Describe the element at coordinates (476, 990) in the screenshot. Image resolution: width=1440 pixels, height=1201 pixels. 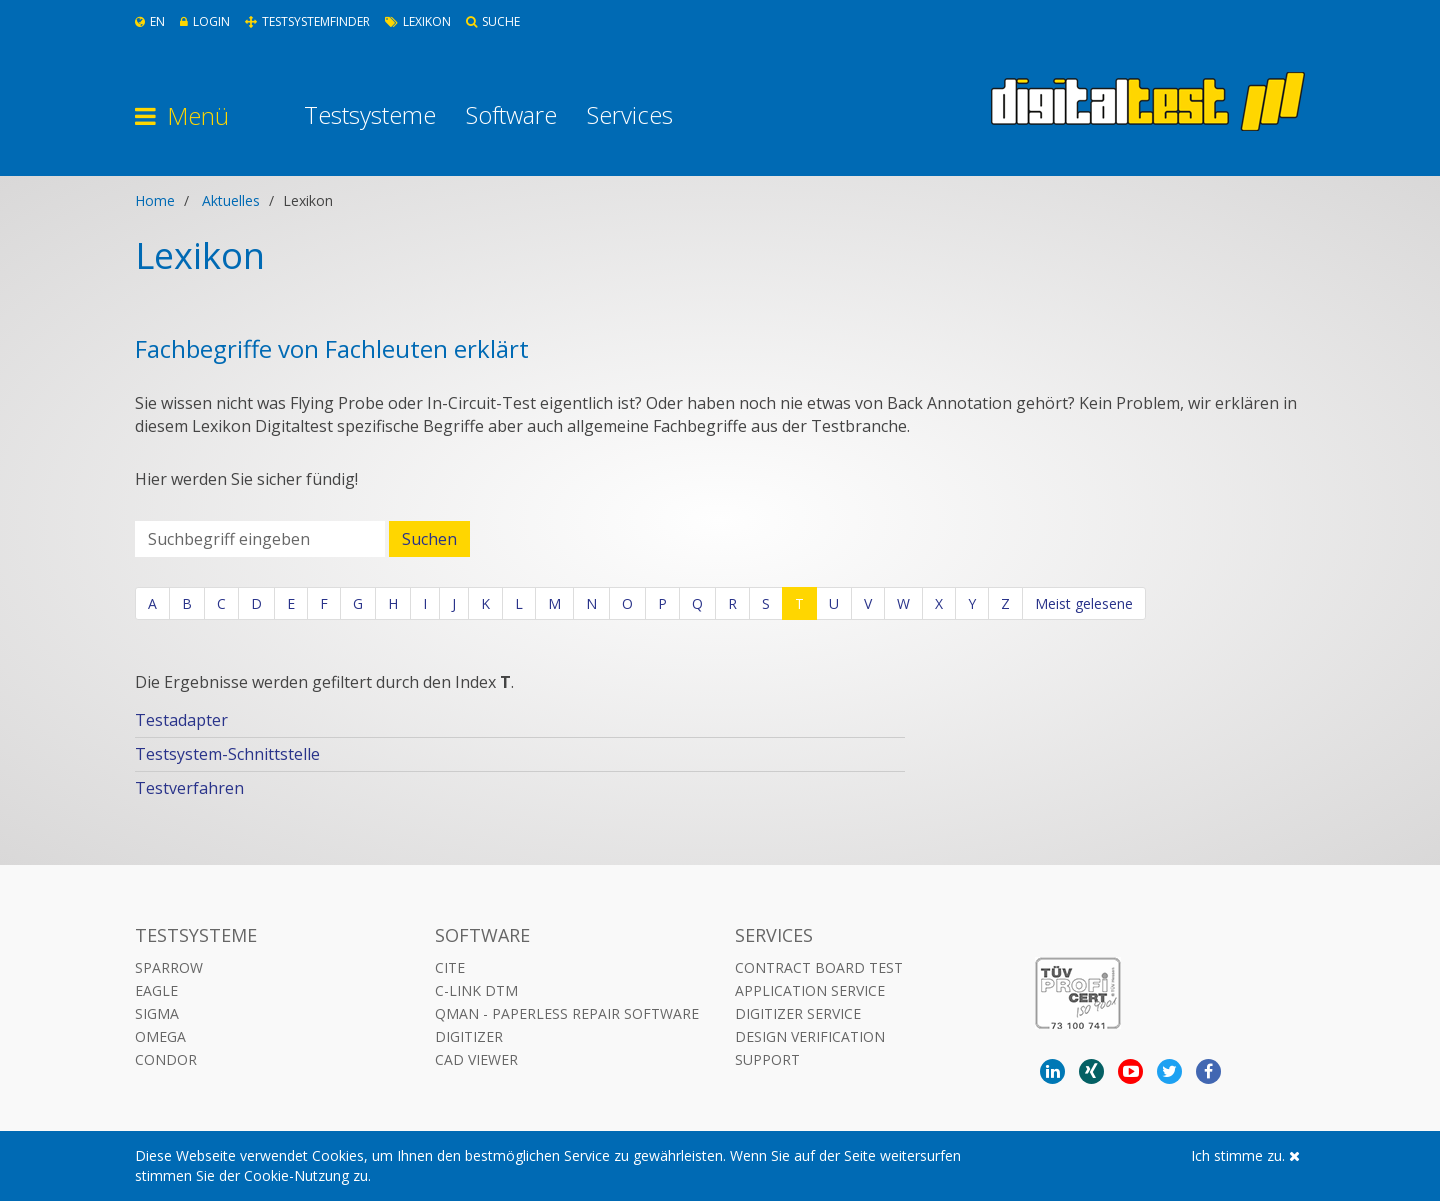
I see `C-LINK DTM` at that location.